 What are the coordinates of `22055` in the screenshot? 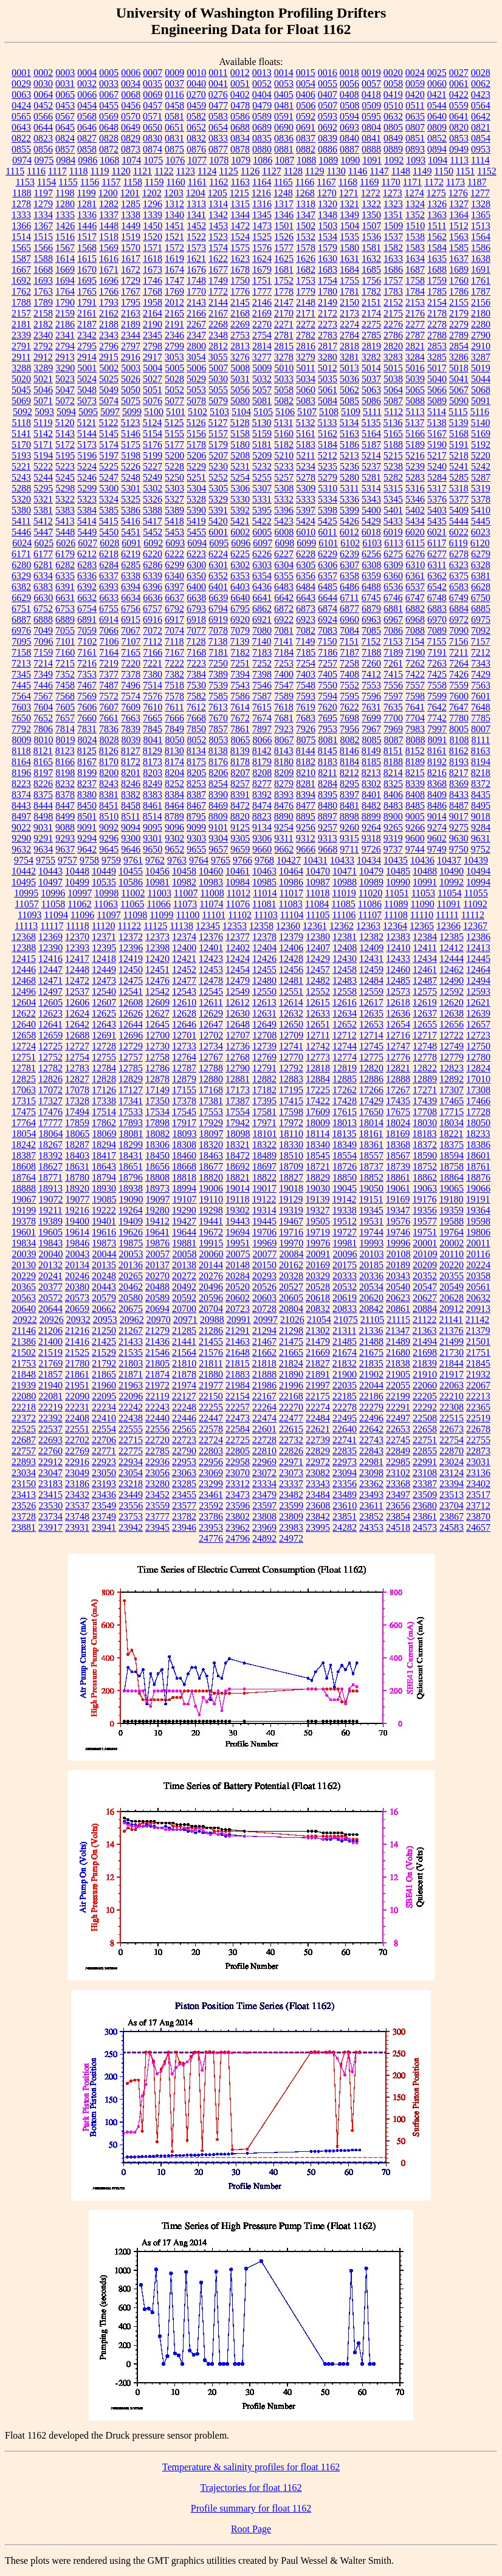 It's located at (398, 1385).